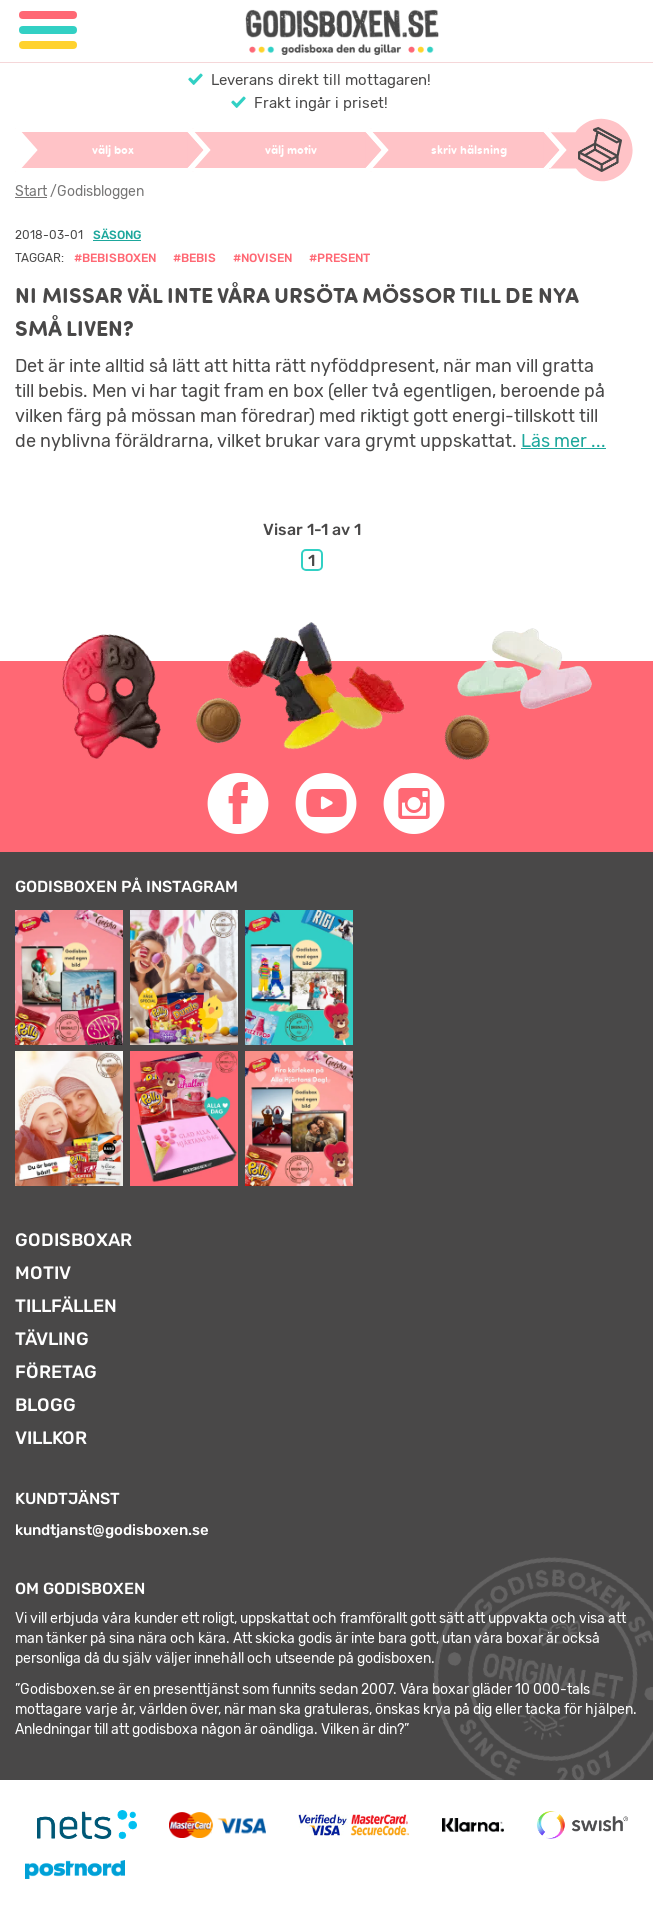  Describe the element at coordinates (48, 30) in the screenshot. I see `[Meny]` at that location.